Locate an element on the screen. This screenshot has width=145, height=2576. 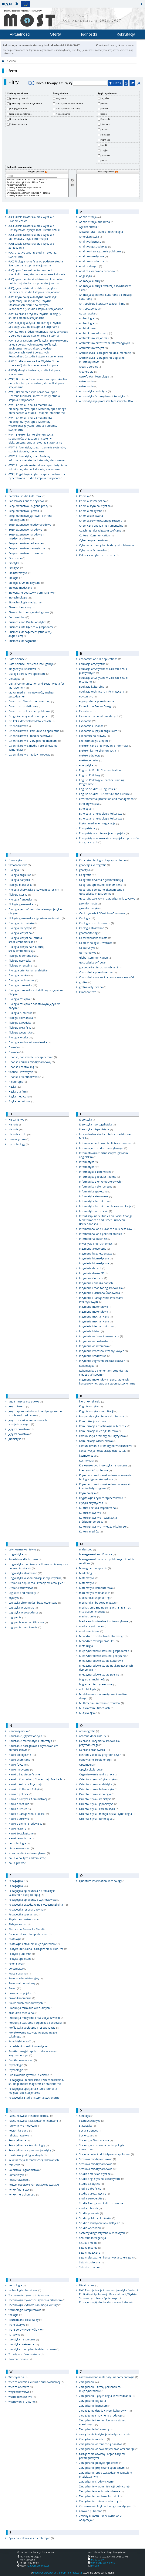
Geologia stosowana is located at coordinates (93, 928).